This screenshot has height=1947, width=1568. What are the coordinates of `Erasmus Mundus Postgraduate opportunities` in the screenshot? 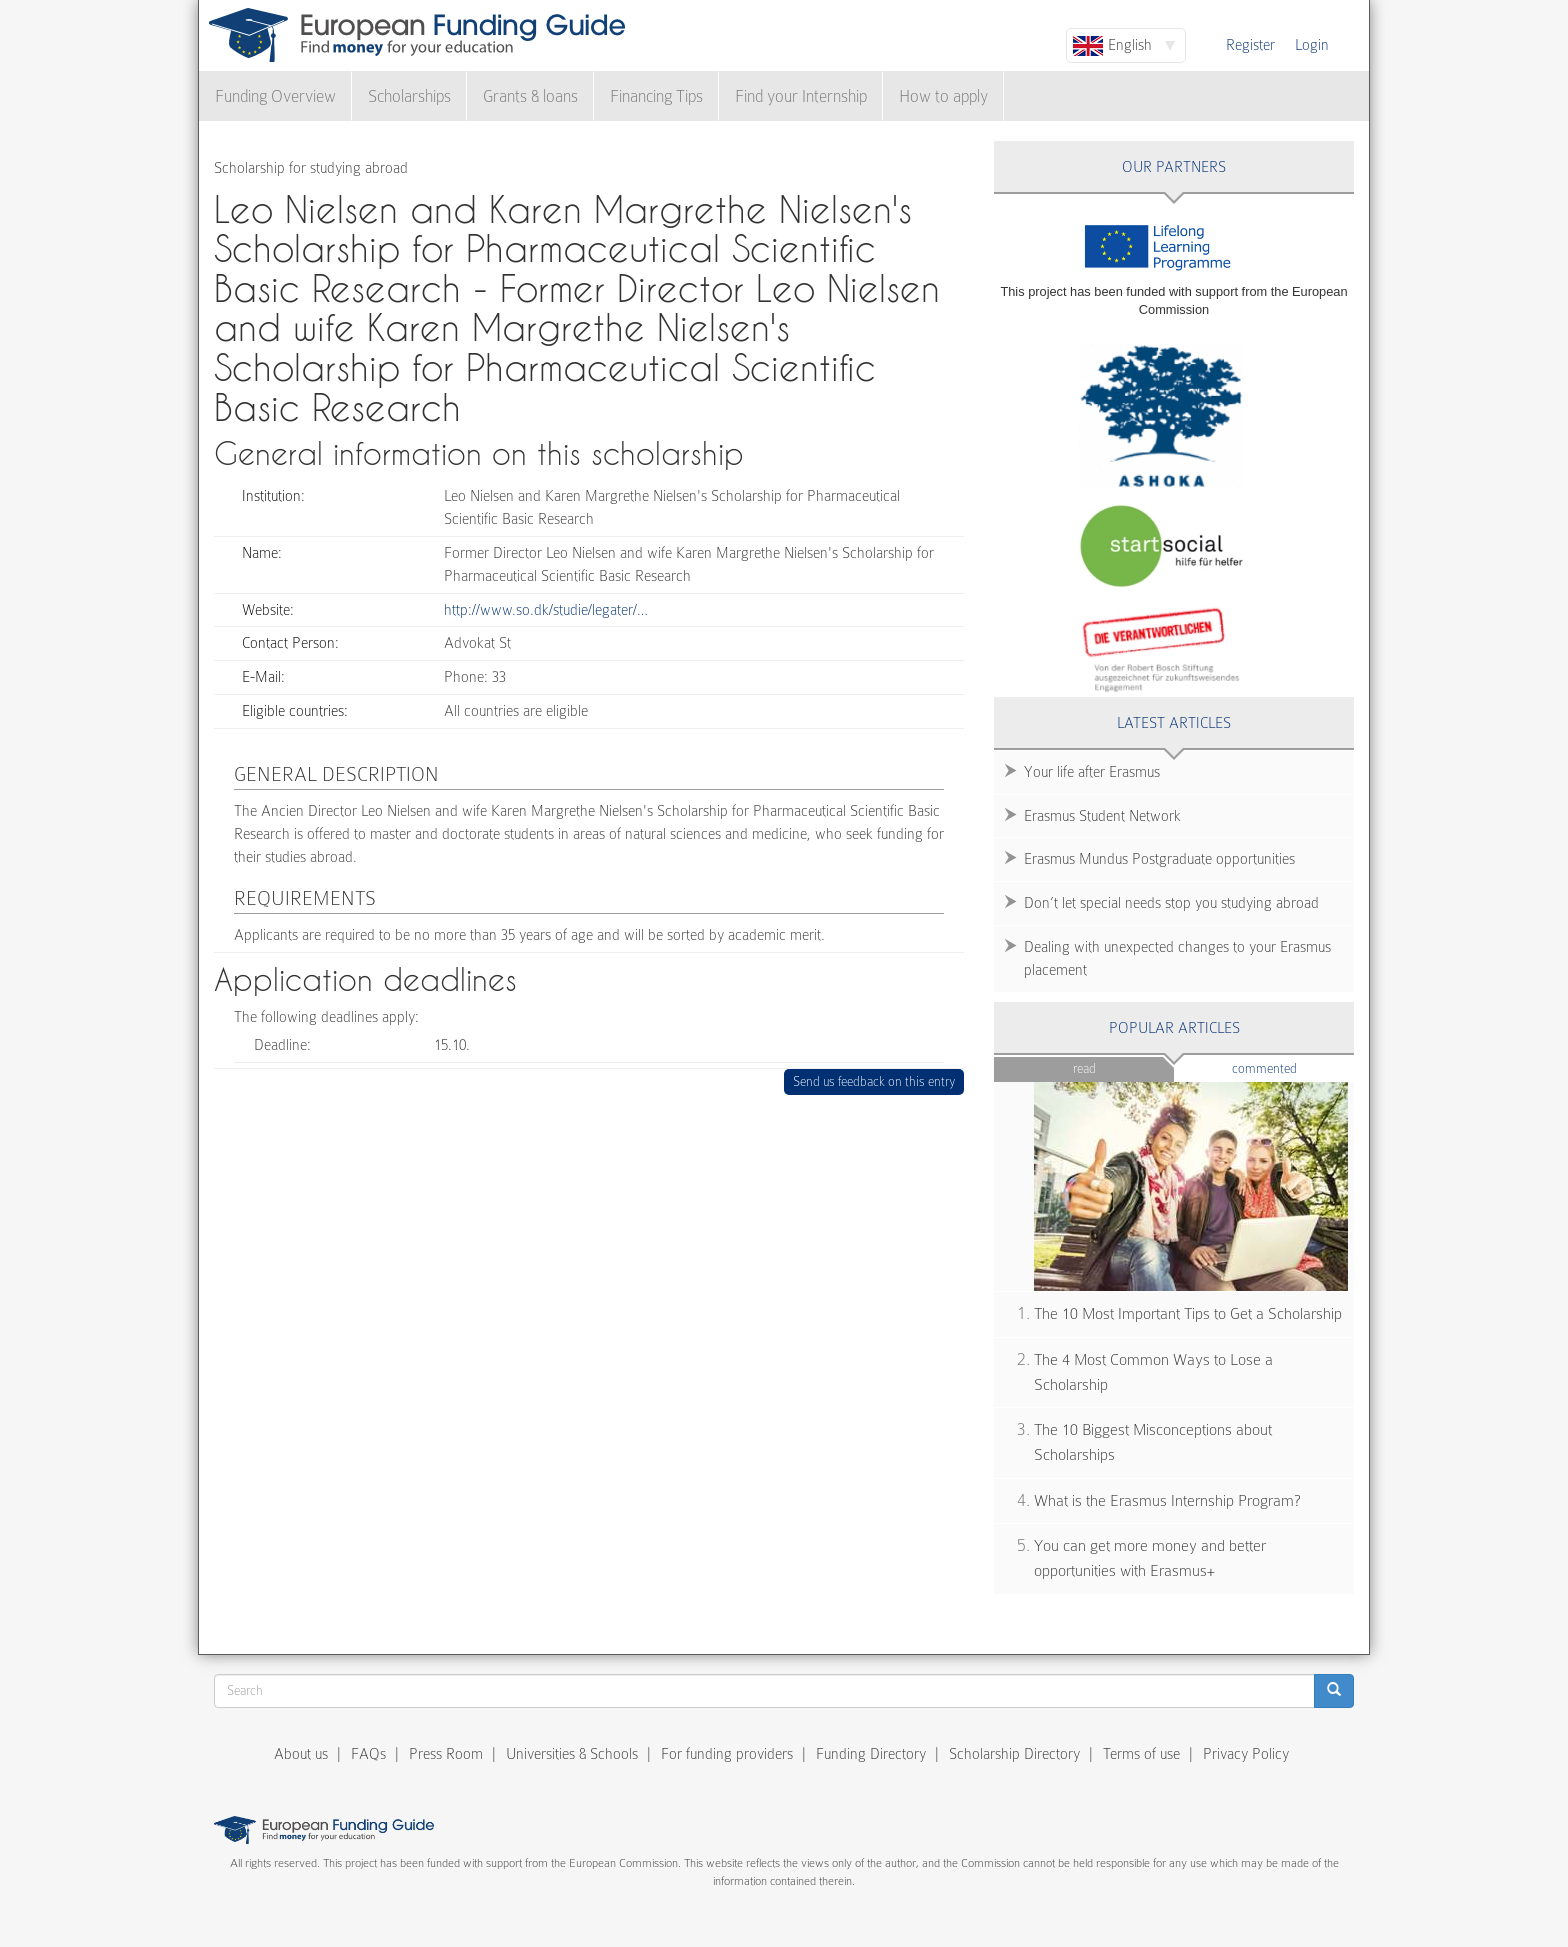 It's located at (1159, 859).